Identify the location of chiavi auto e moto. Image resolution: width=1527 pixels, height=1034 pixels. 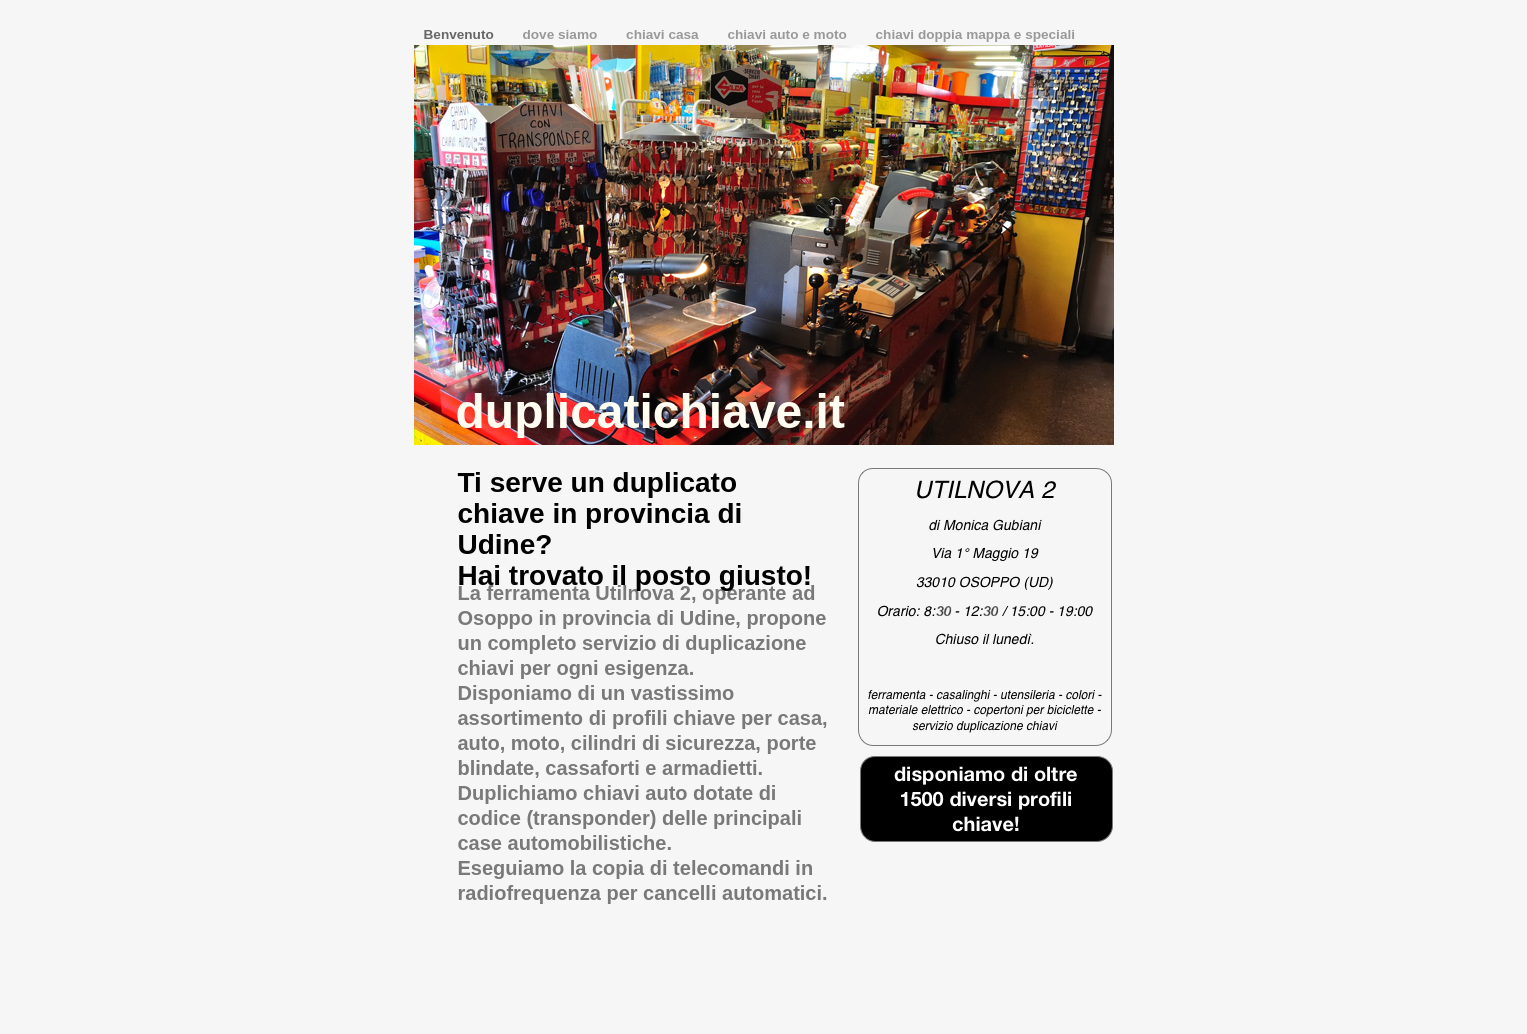
(788, 34).